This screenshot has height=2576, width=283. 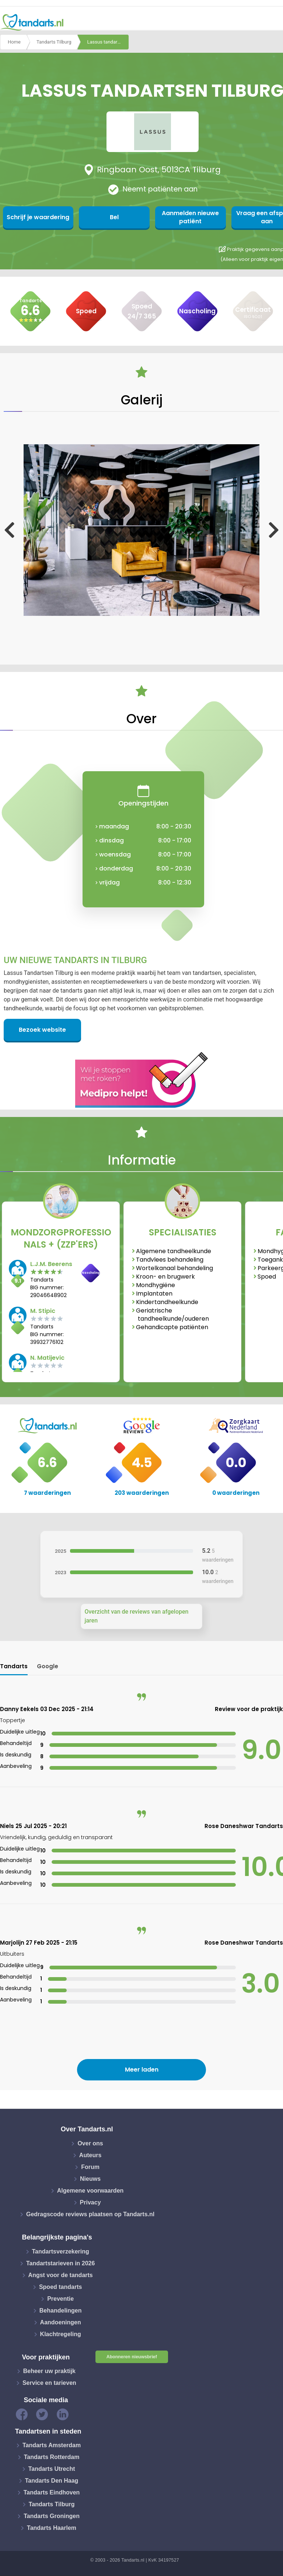 What do you see at coordinates (60, 2322) in the screenshot?
I see `Aandoeningen` at bounding box center [60, 2322].